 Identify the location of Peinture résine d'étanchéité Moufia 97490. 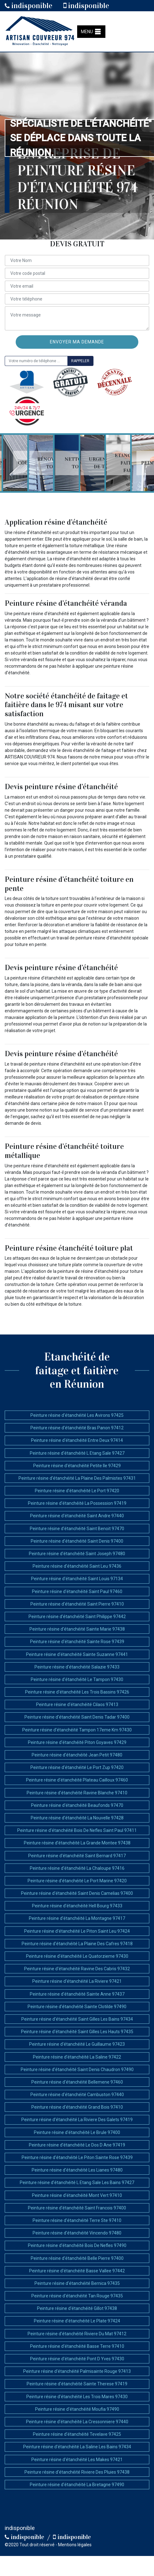
(77, 2409).